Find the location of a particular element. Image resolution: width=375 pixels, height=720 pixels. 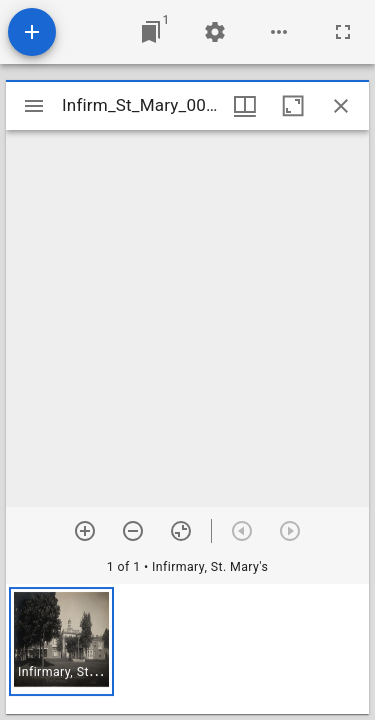

[Zoom in] is located at coordinates (85, 531).